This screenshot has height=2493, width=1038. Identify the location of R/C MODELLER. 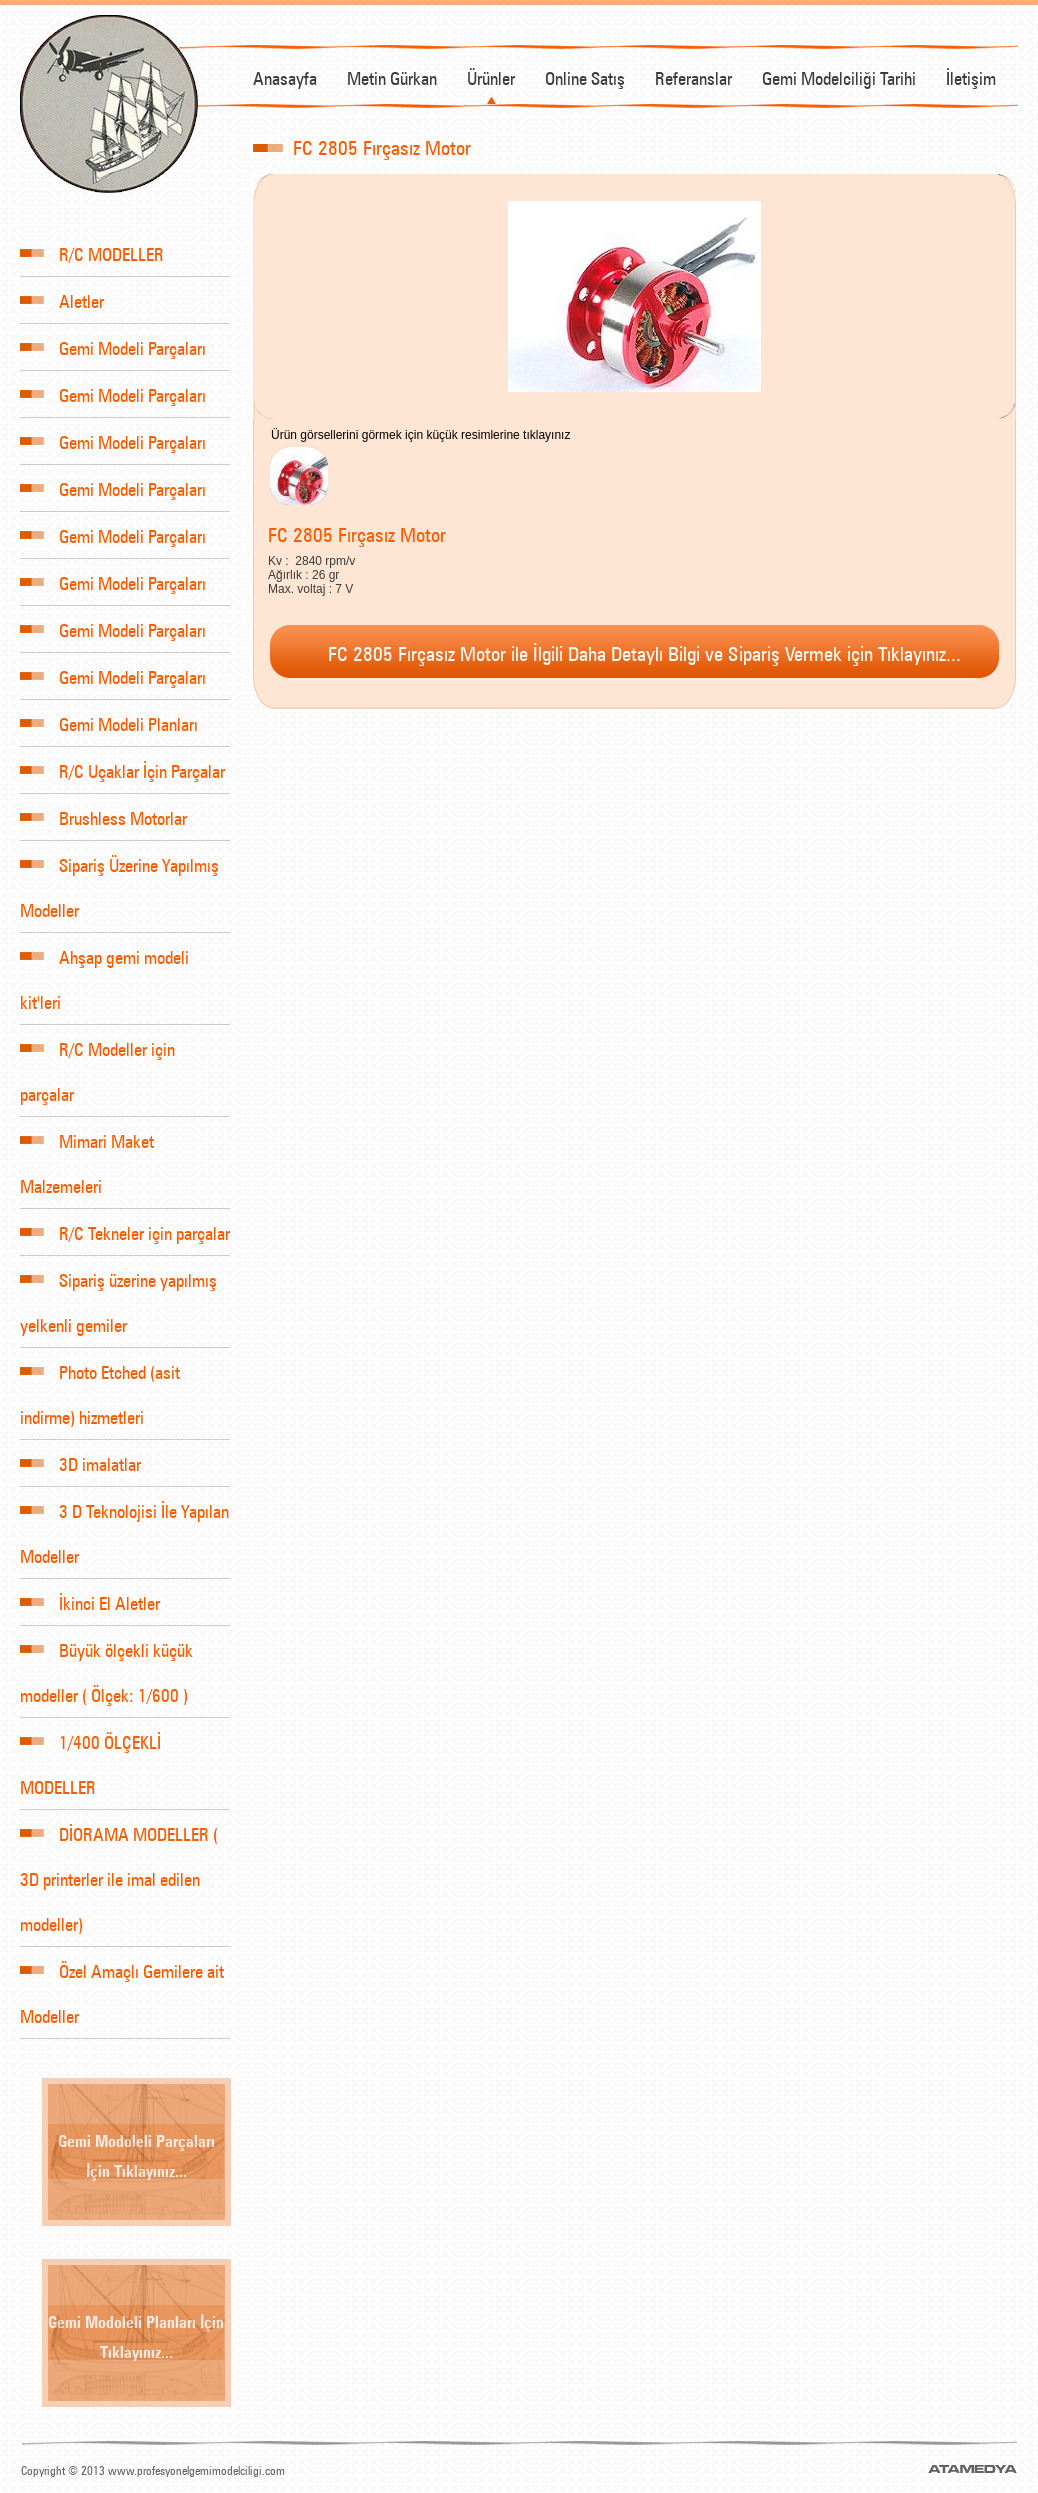
(92, 252).